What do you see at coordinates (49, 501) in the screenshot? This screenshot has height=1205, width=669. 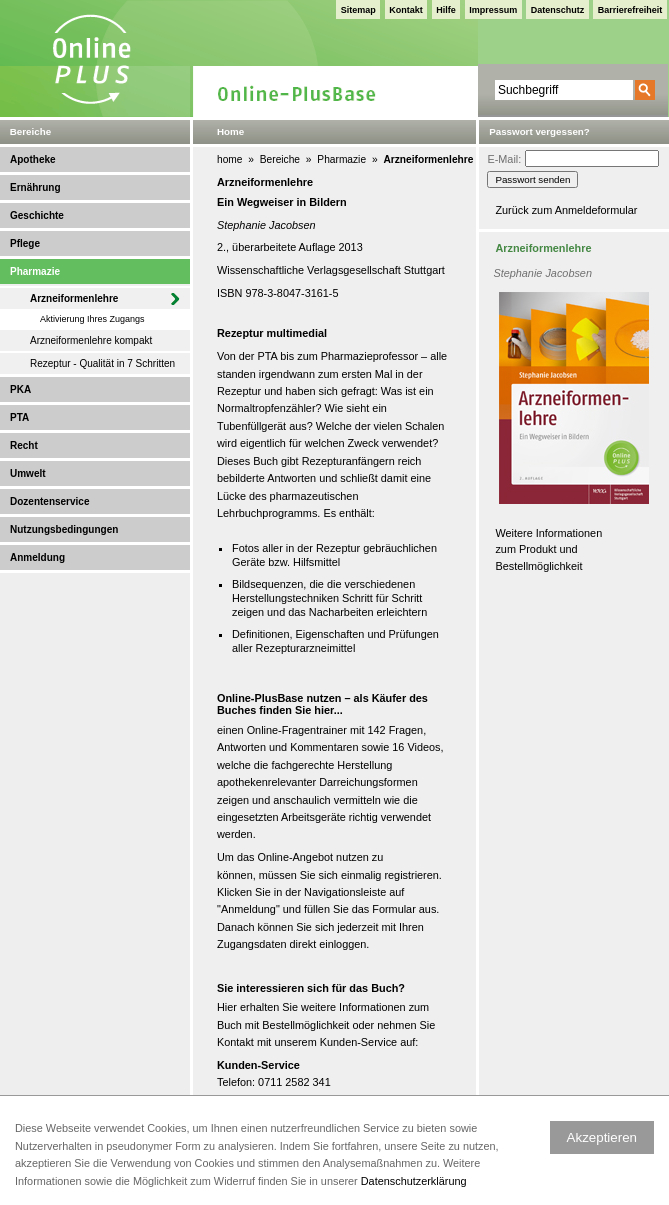 I see `Dozentenservice` at bounding box center [49, 501].